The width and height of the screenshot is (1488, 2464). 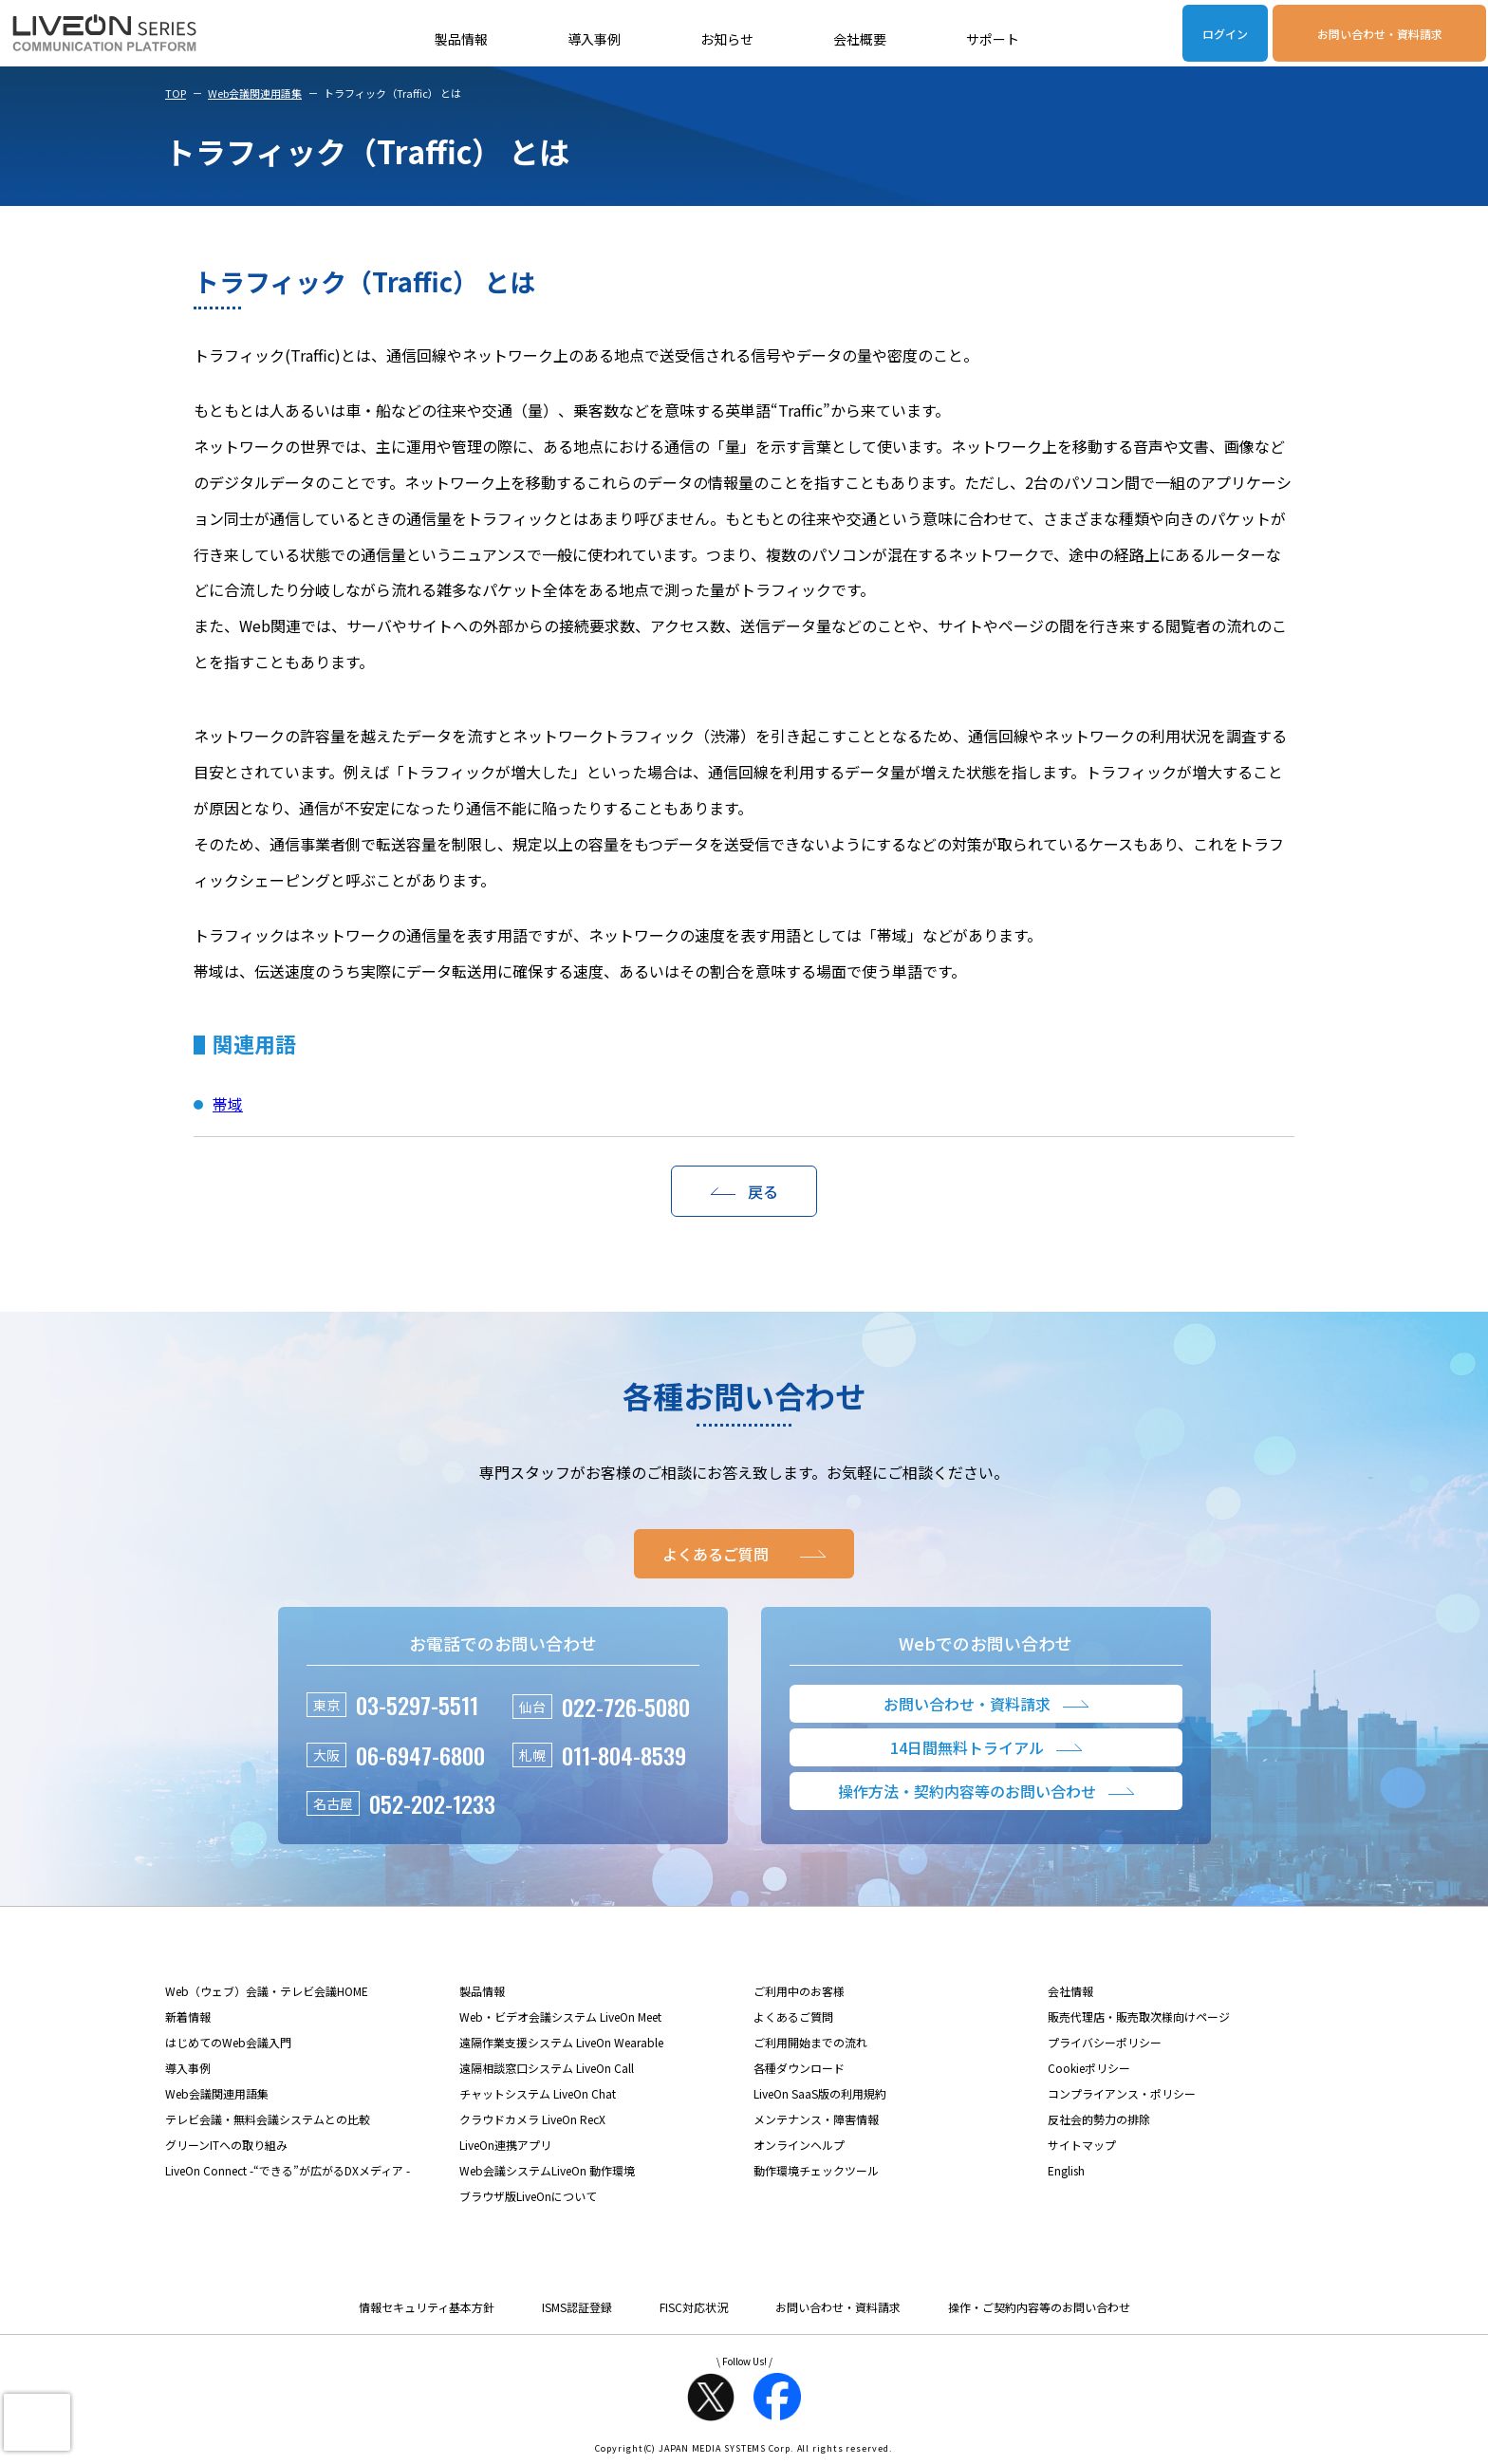 I want to click on Web会議関連用語集, so click(x=255, y=93).